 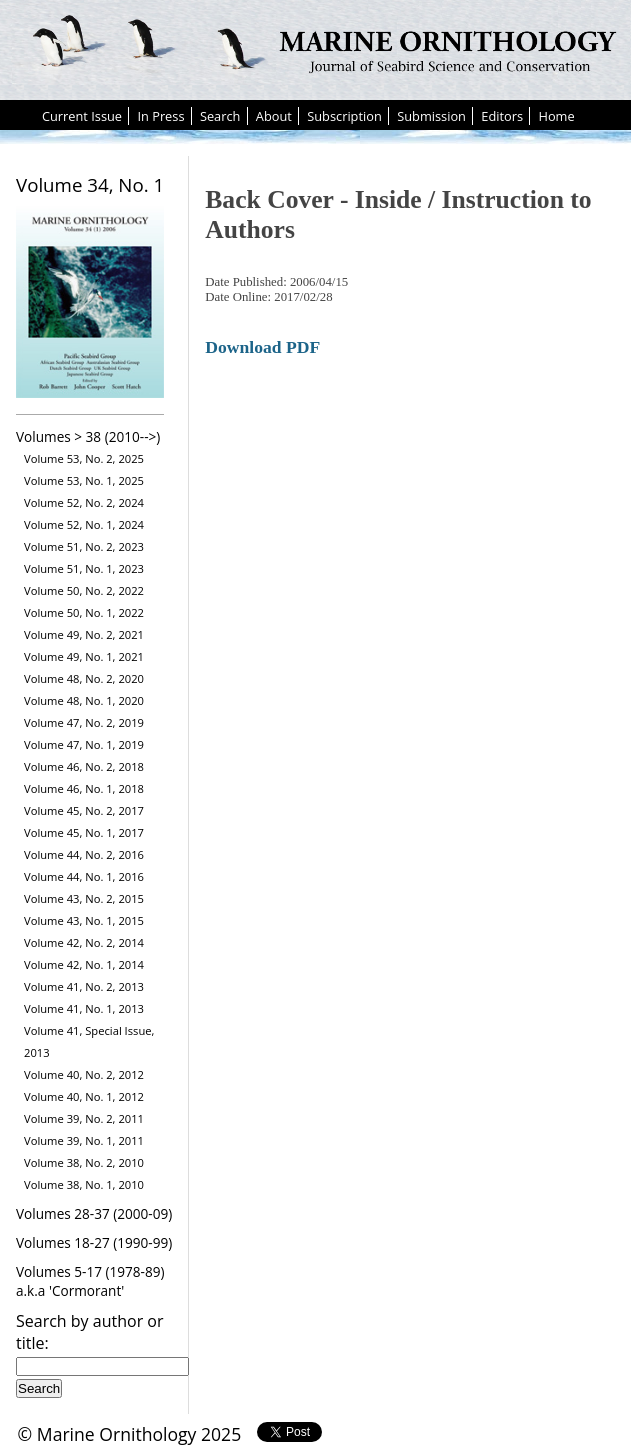 I want to click on Volume 51, No. 1, 2023, so click(x=84, y=568).